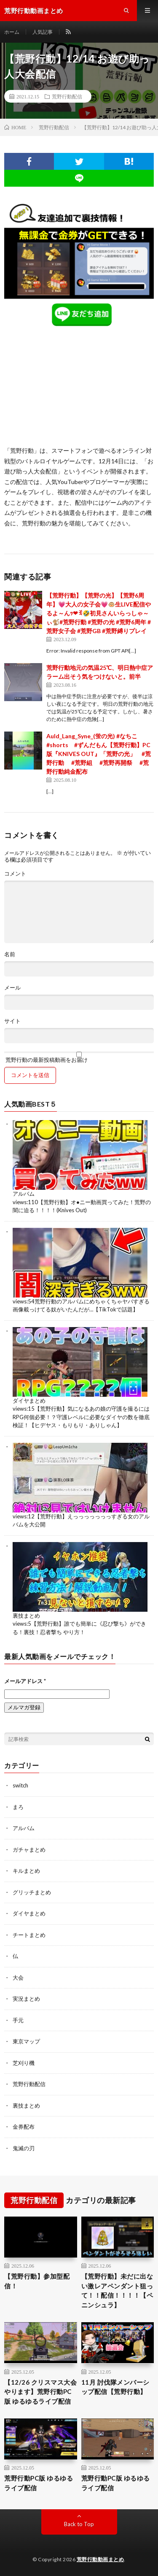  I want to click on 実況まとめ, so click(26, 1998).